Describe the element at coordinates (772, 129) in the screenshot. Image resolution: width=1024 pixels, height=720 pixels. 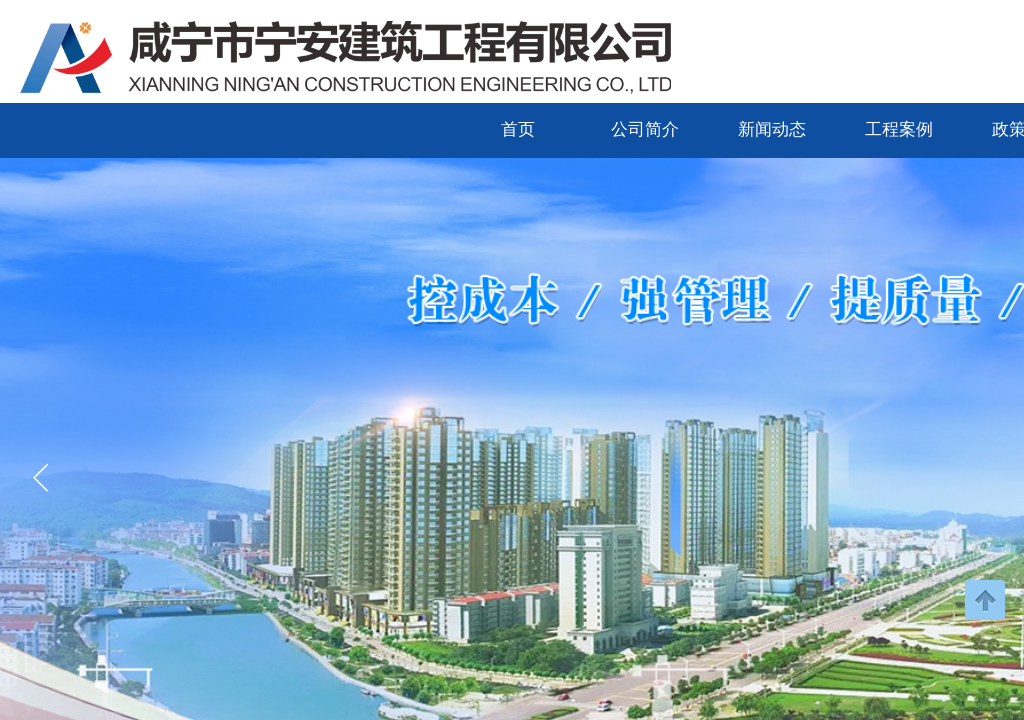
I see `新闻动态` at that location.